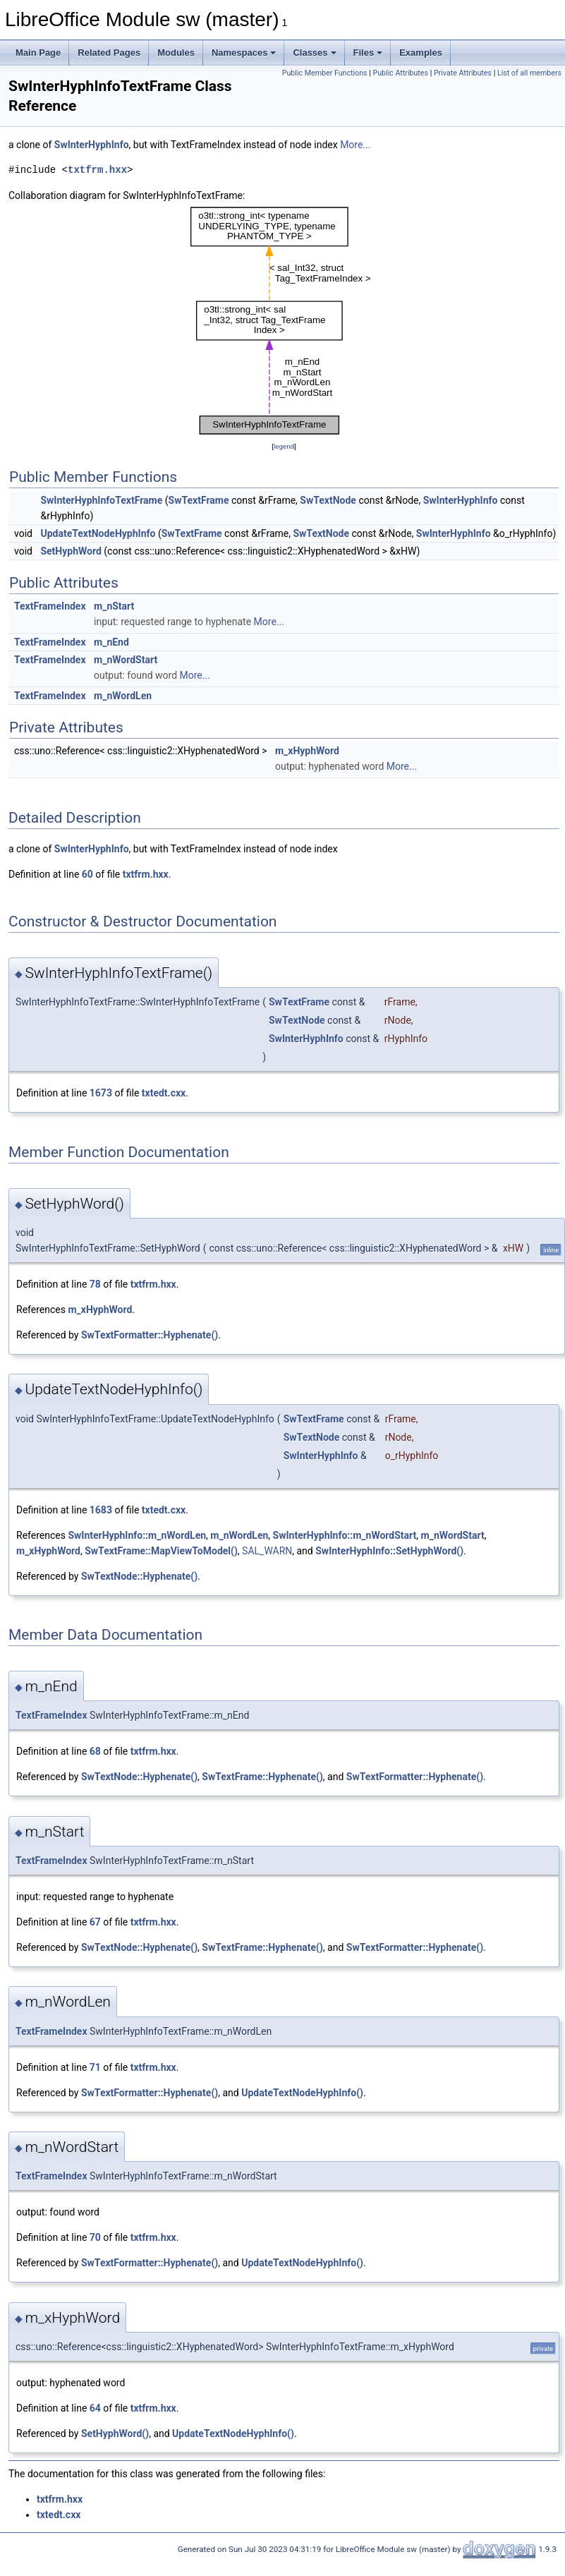 Image resolution: width=565 pixels, height=2576 pixels. I want to click on SwTextFrame, so click(199, 500).